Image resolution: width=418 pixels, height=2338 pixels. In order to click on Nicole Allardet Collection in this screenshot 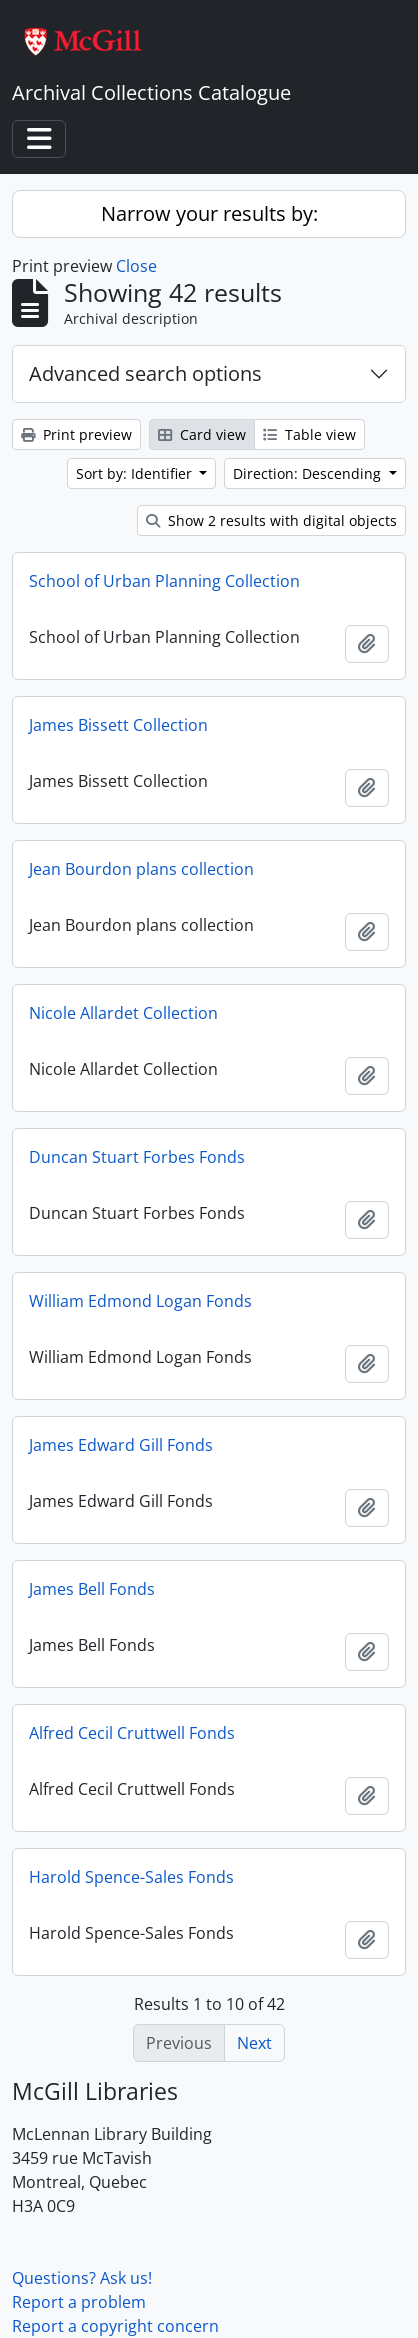, I will do `click(123, 1013)`.